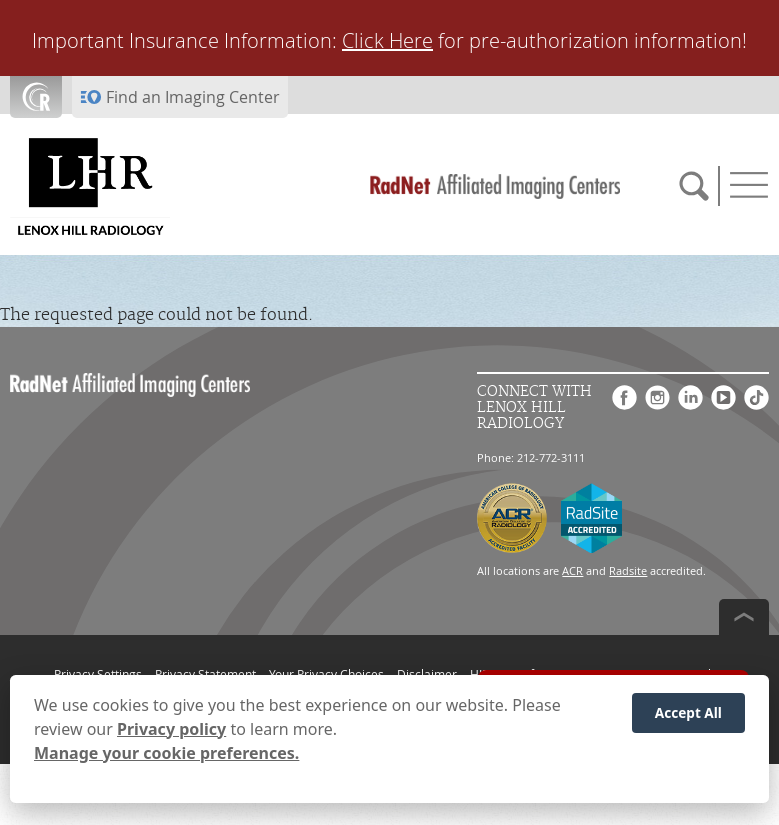 This screenshot has width=779, height=825. I want to click on Privacy policy, so click(171, 731).